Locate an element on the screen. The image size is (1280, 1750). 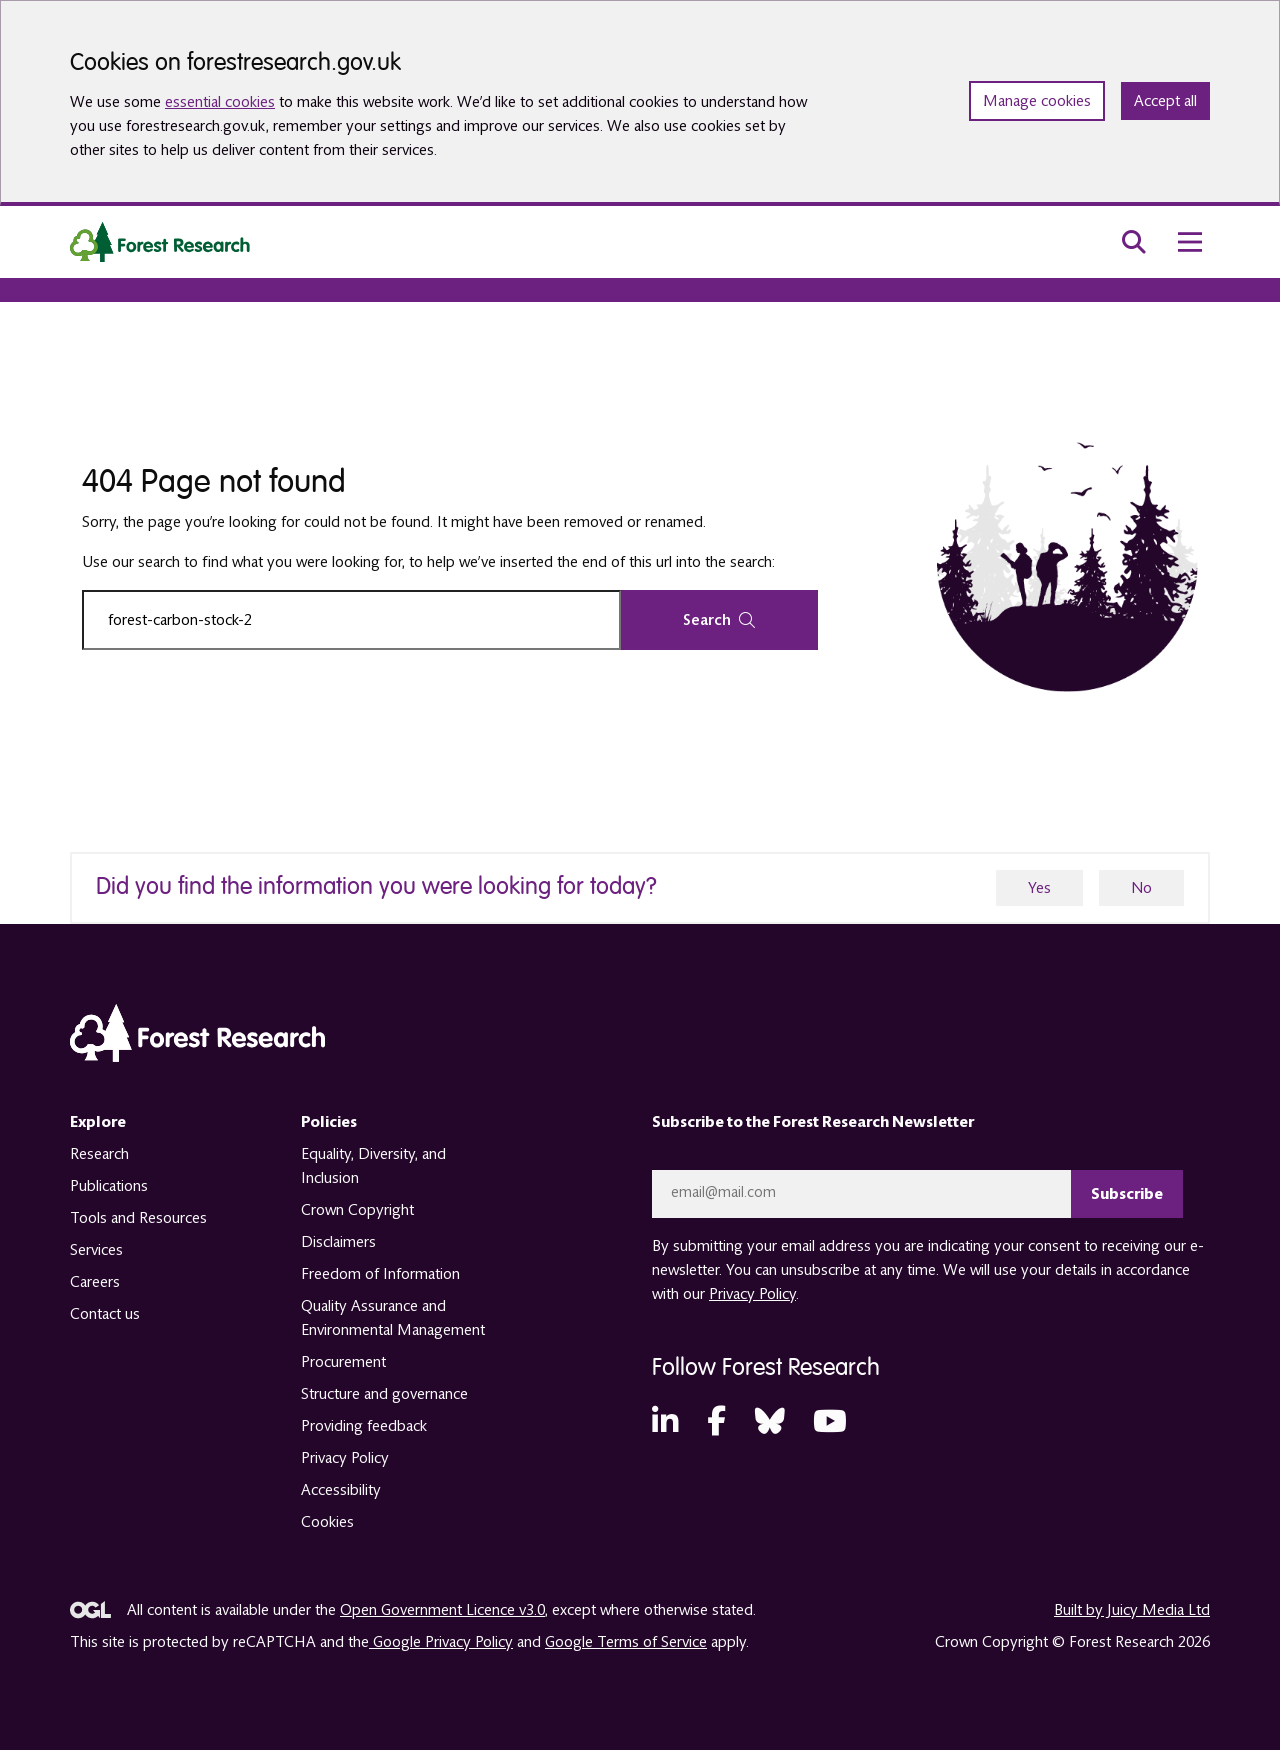
Google Terms of Service is located at coordinates (626, 1642).